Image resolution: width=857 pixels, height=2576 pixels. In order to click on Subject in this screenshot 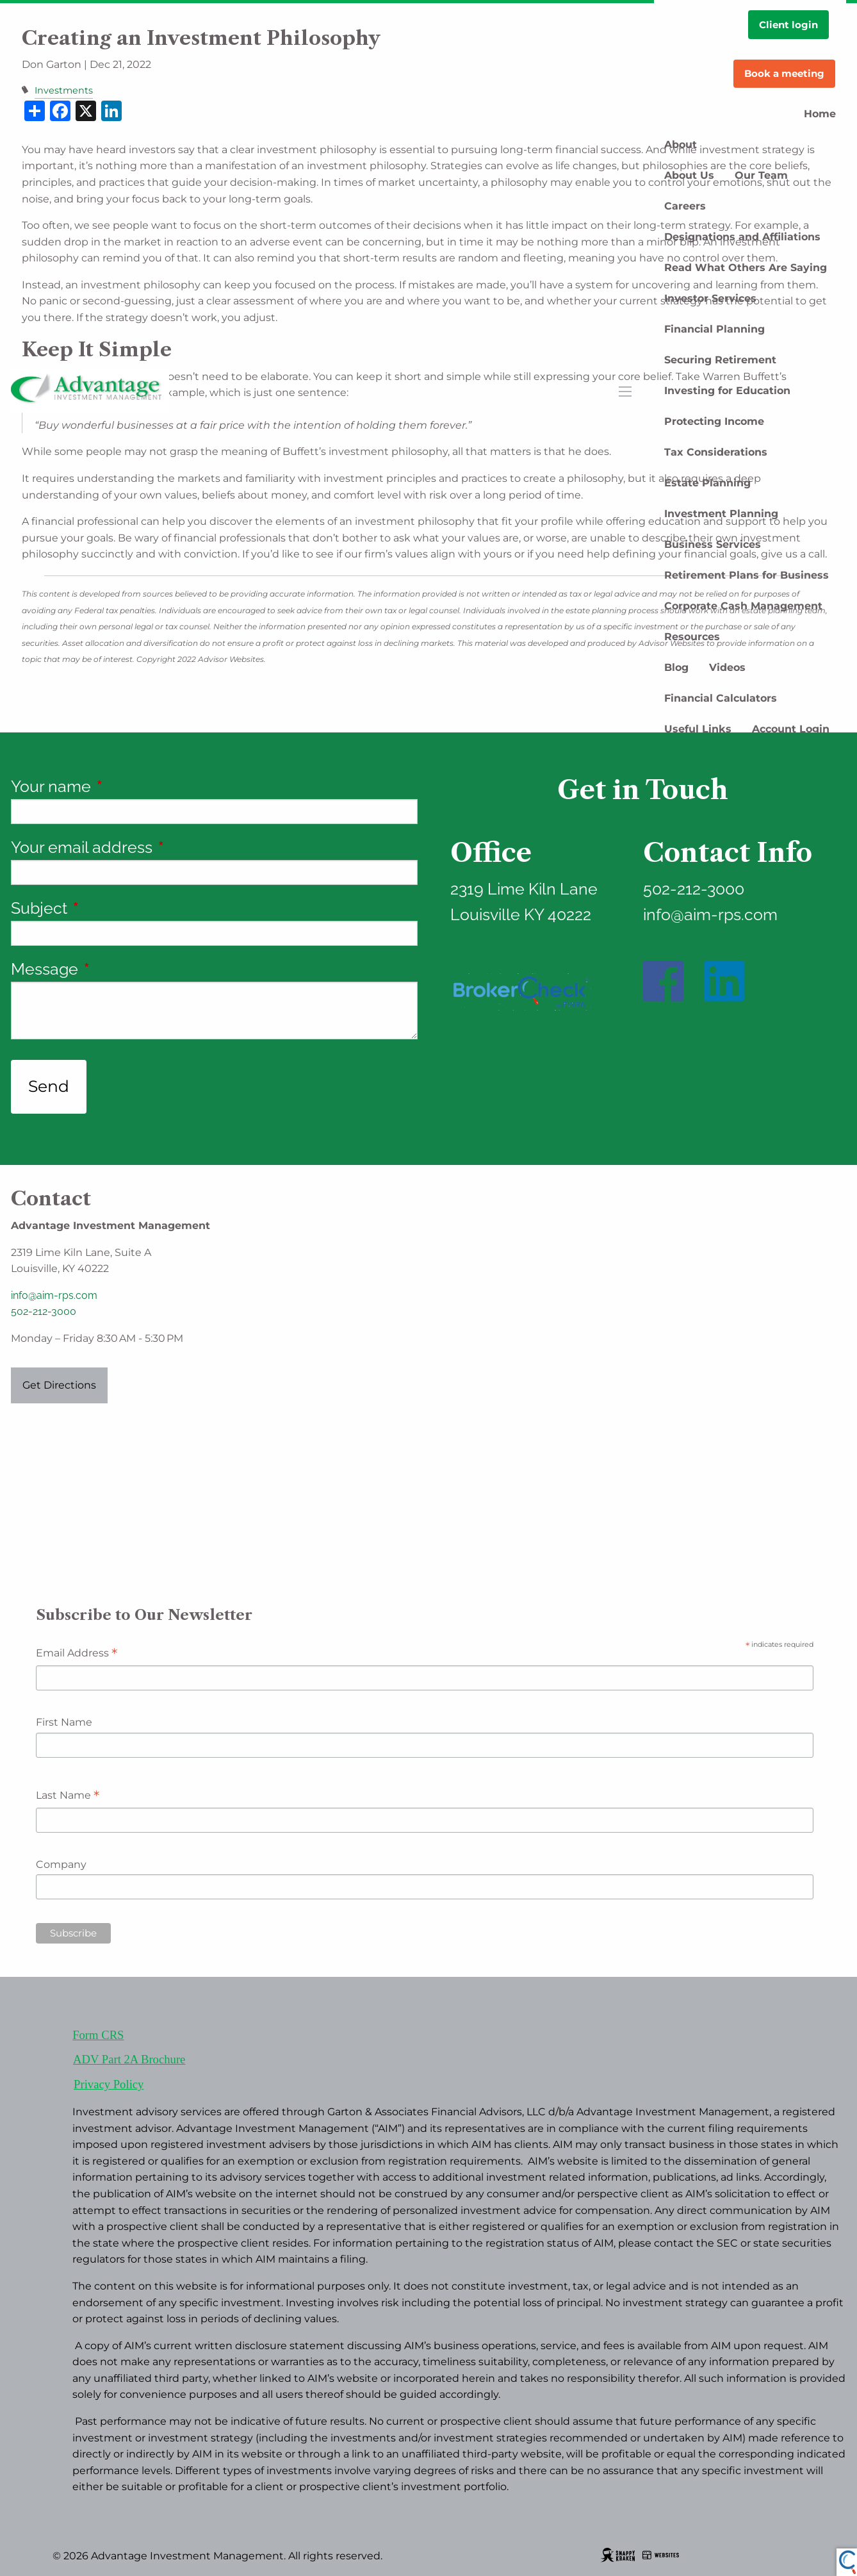, I will do `click(117, 908)`.